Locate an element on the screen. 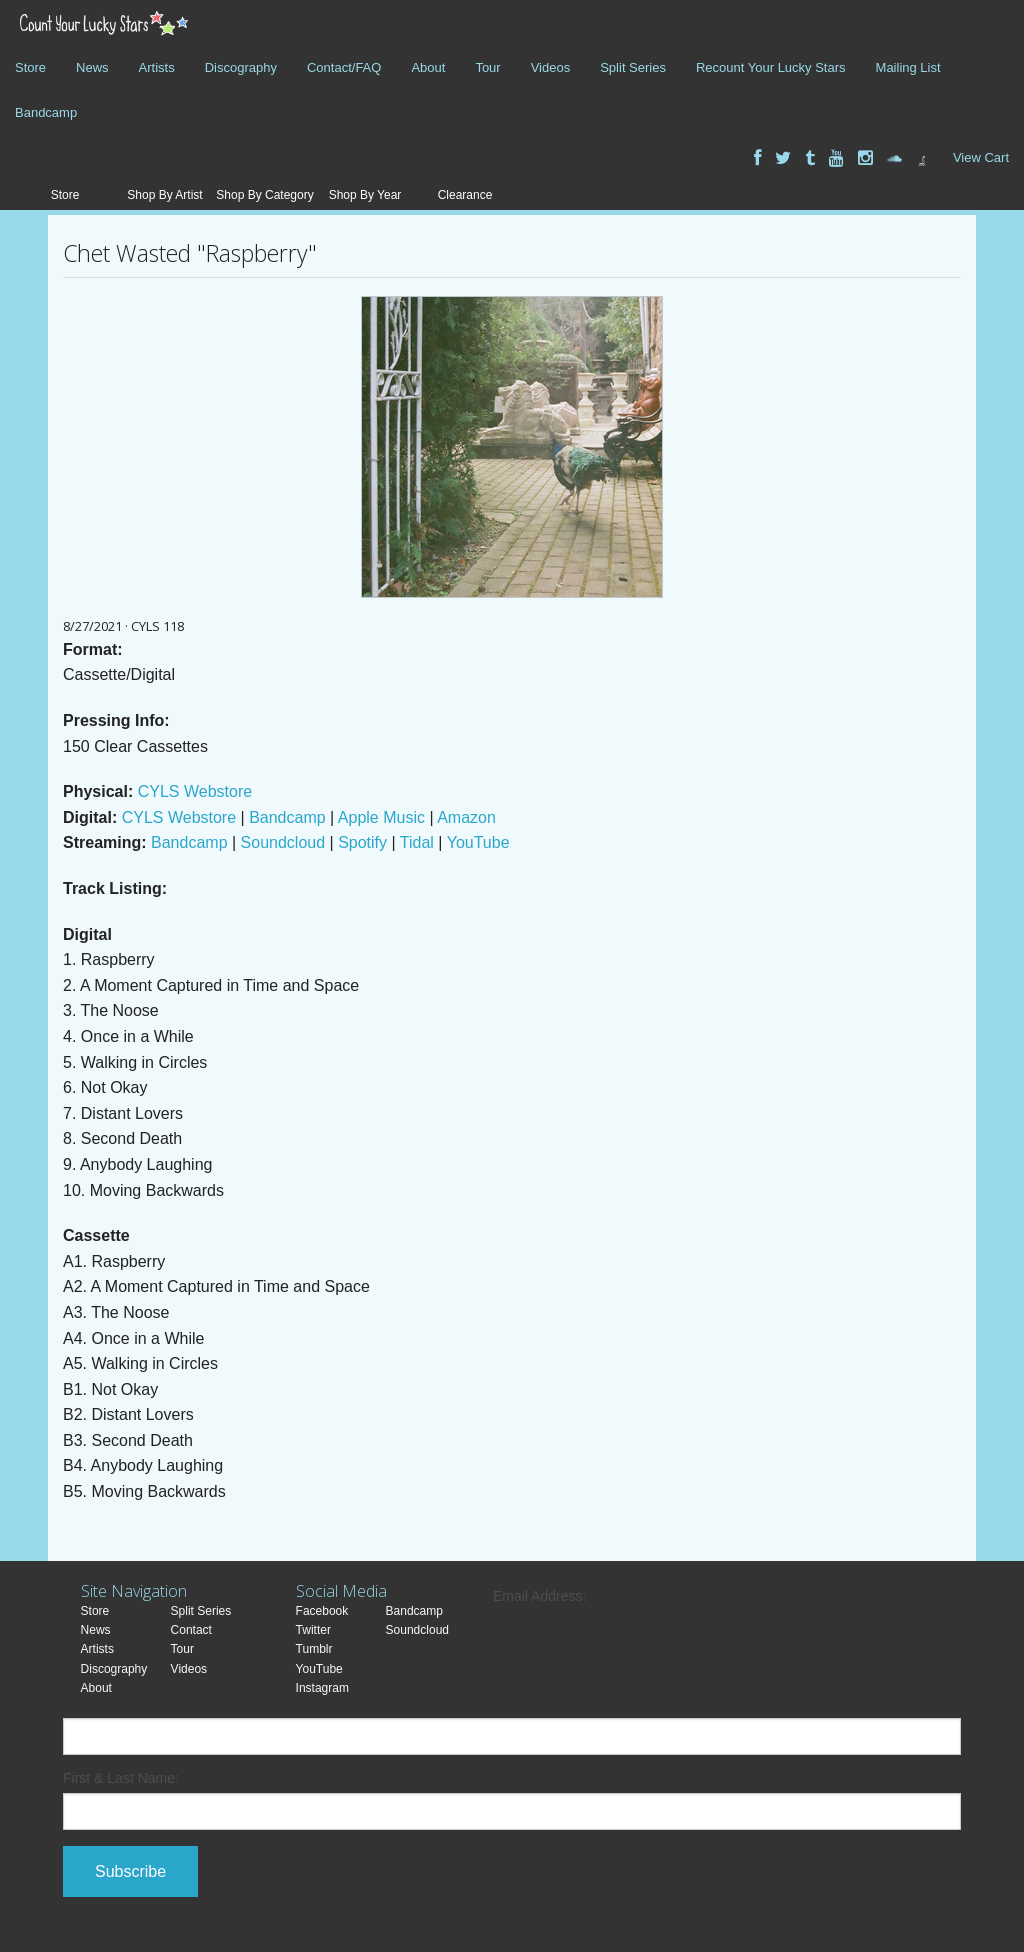  Bandcamp is located at coordinates (46, 112).